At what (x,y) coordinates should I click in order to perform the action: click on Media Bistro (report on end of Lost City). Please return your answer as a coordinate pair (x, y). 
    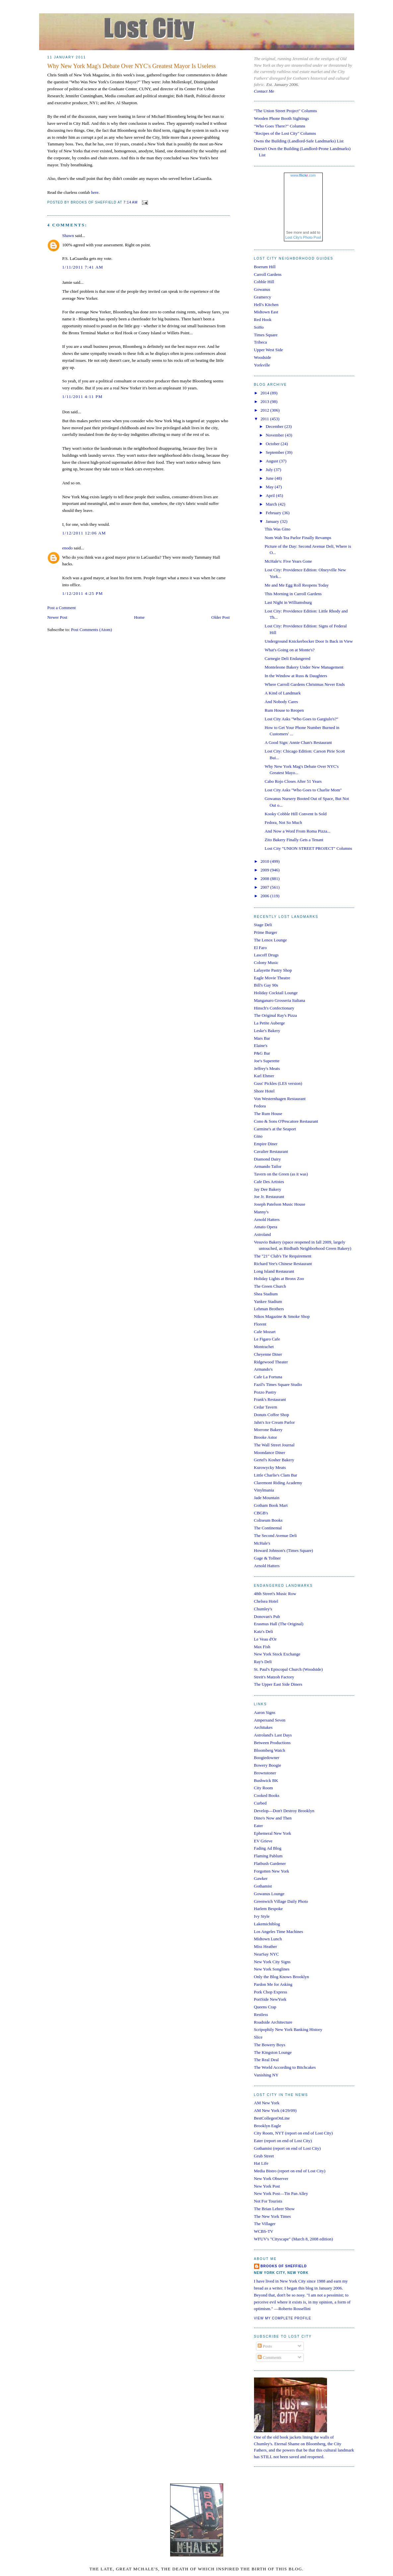
    Looking at the image, I should click on (290, 2170).